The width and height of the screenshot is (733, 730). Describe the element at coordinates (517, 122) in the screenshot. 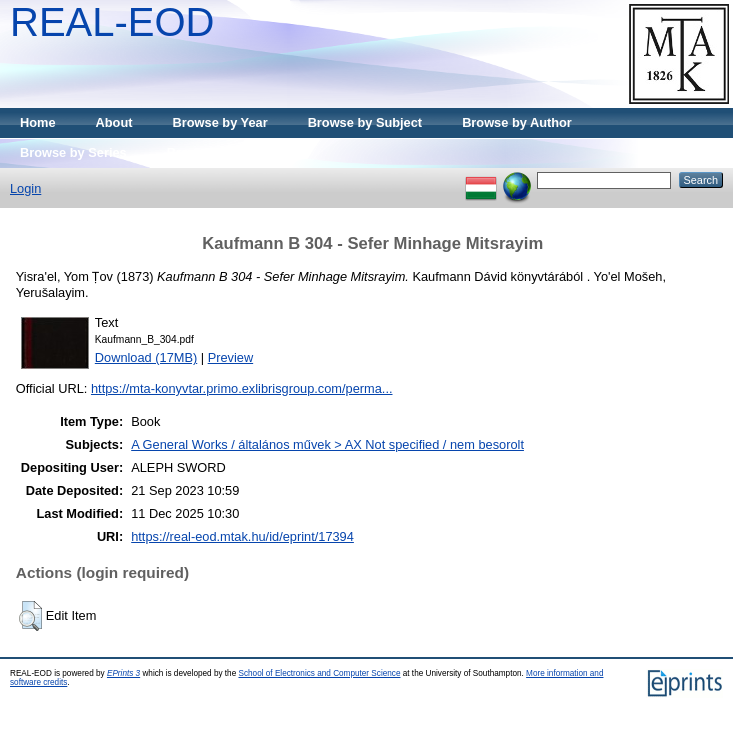

I see `Browse by Author` at that location.